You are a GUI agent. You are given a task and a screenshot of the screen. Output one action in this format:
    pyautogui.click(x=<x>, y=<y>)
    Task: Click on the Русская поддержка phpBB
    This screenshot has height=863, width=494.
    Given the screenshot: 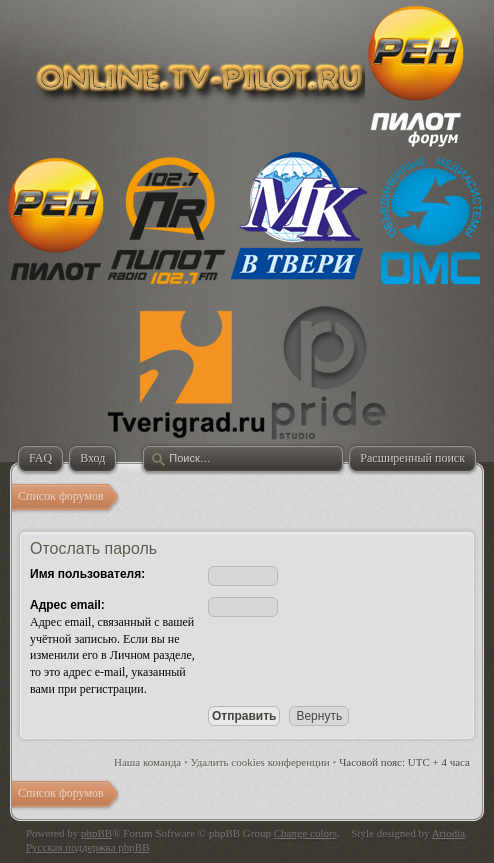 What is the action you would take?
    pyautogui.click(x=87, y=847)
    